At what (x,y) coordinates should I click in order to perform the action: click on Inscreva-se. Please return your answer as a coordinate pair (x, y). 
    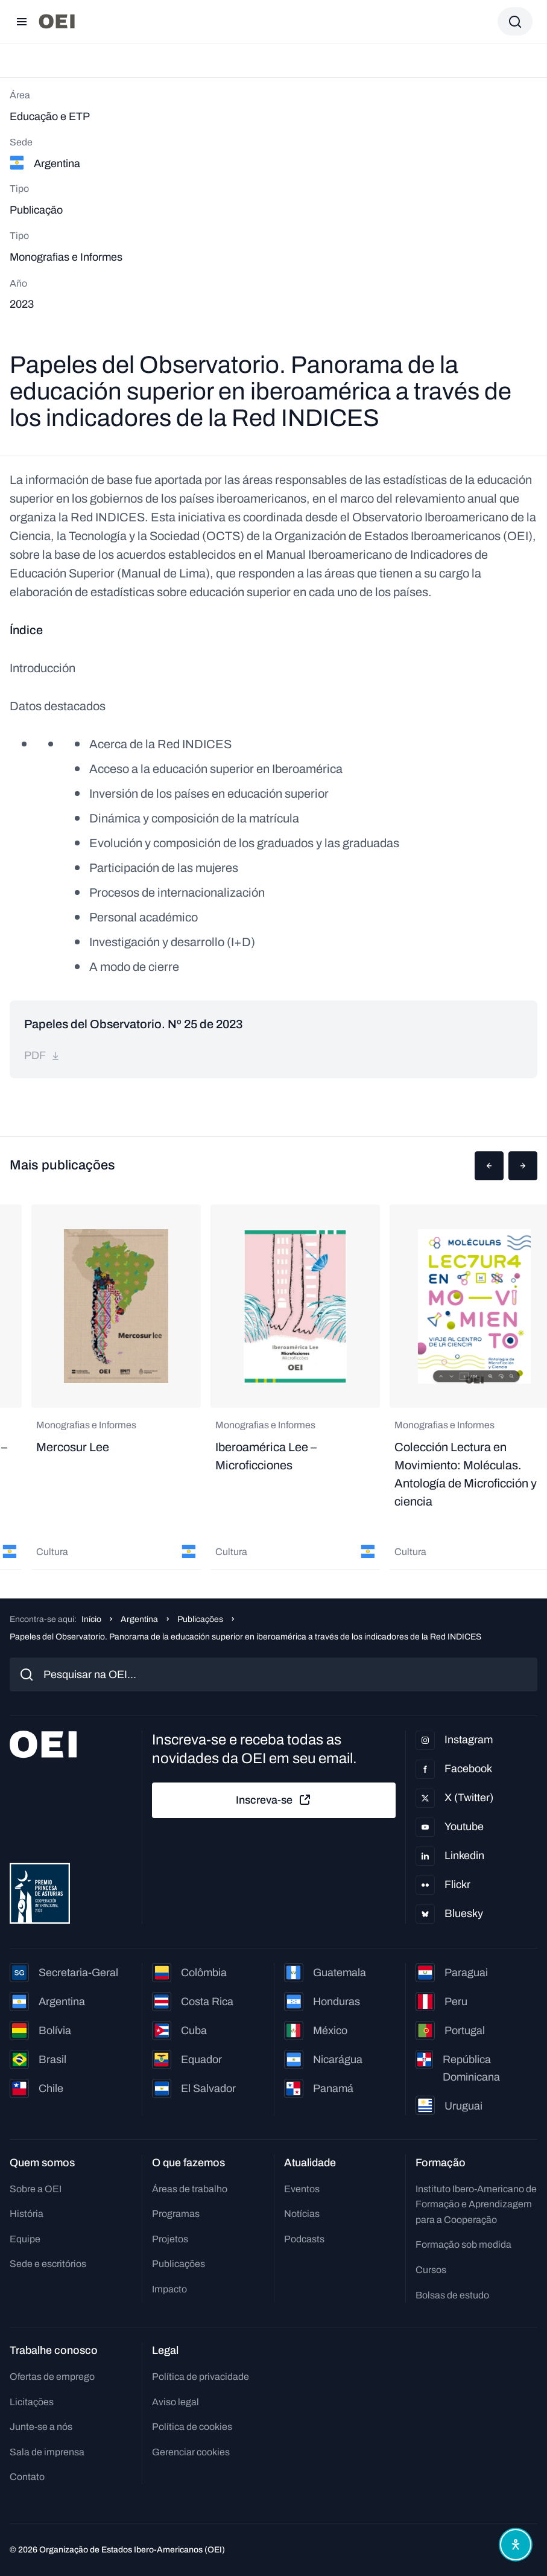
    Looking at the image, I should click on (274, 1800).